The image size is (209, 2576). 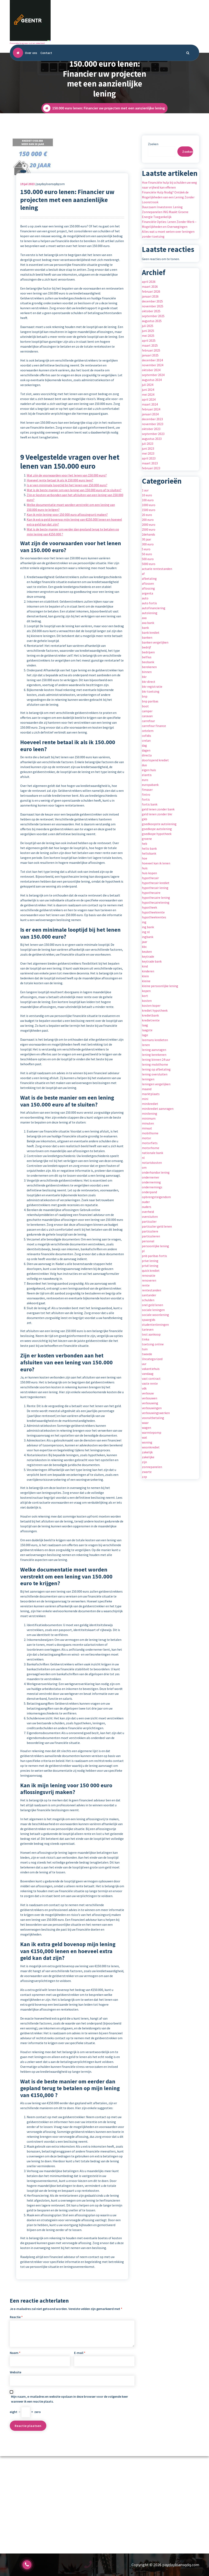 What do you see at coordinates (146, 1045) in the screenshot?
I see `lenen` at bounding box center [146, 1045].